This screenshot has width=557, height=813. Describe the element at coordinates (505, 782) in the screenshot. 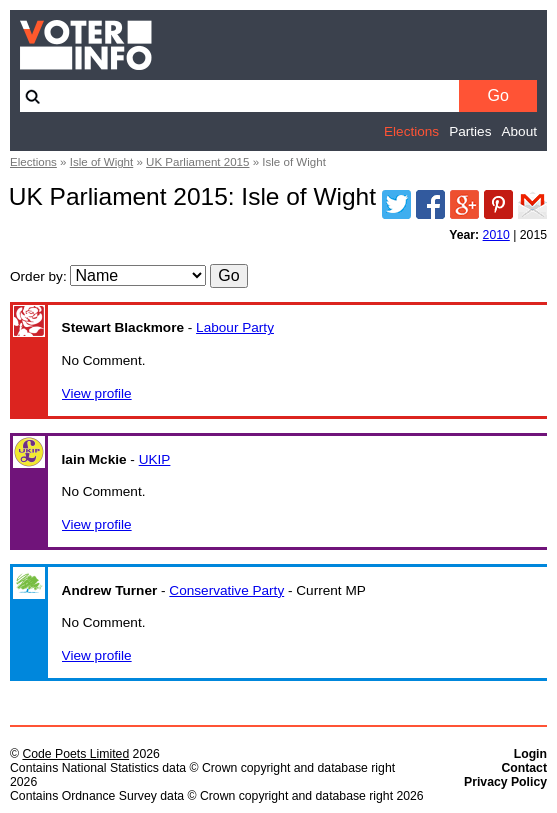

I see `Privacy Policy` at that location.